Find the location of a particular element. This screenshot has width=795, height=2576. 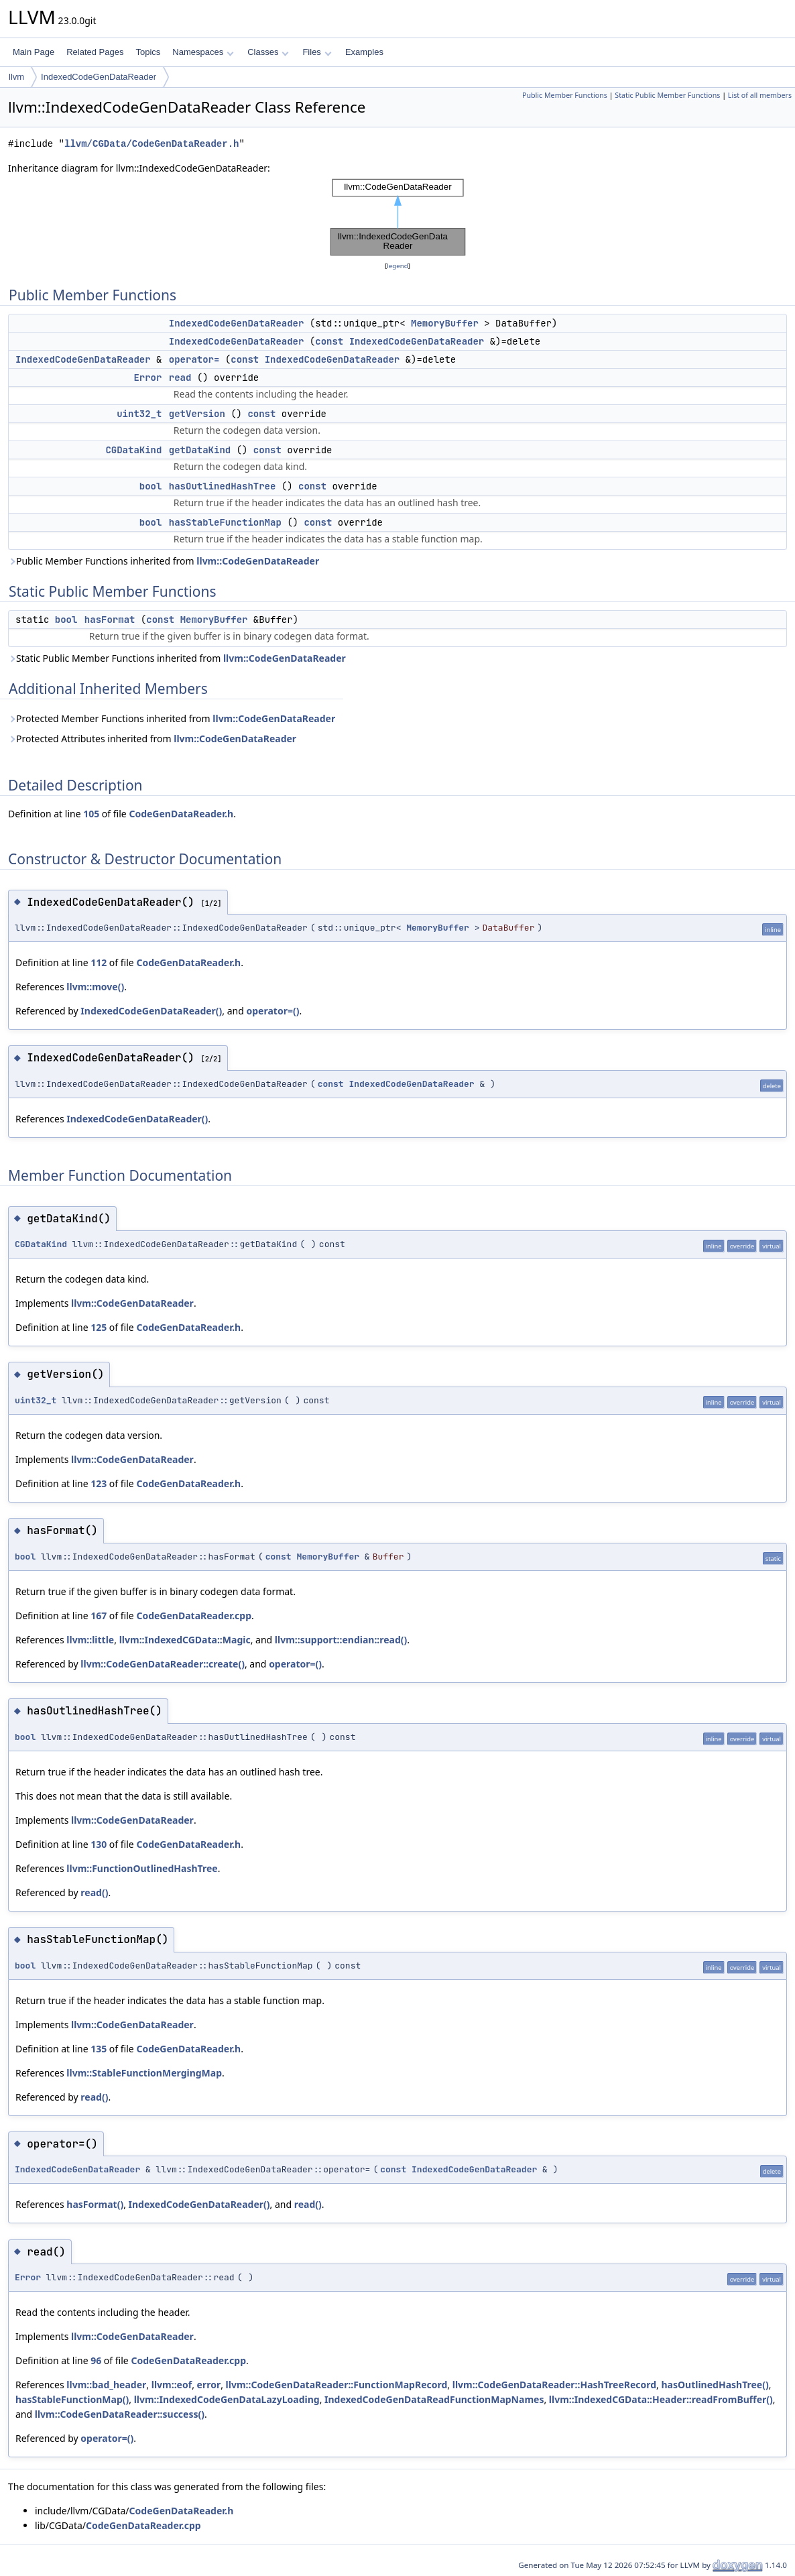

Protected Member Functions inherited from is located at coordinates (171, 718).